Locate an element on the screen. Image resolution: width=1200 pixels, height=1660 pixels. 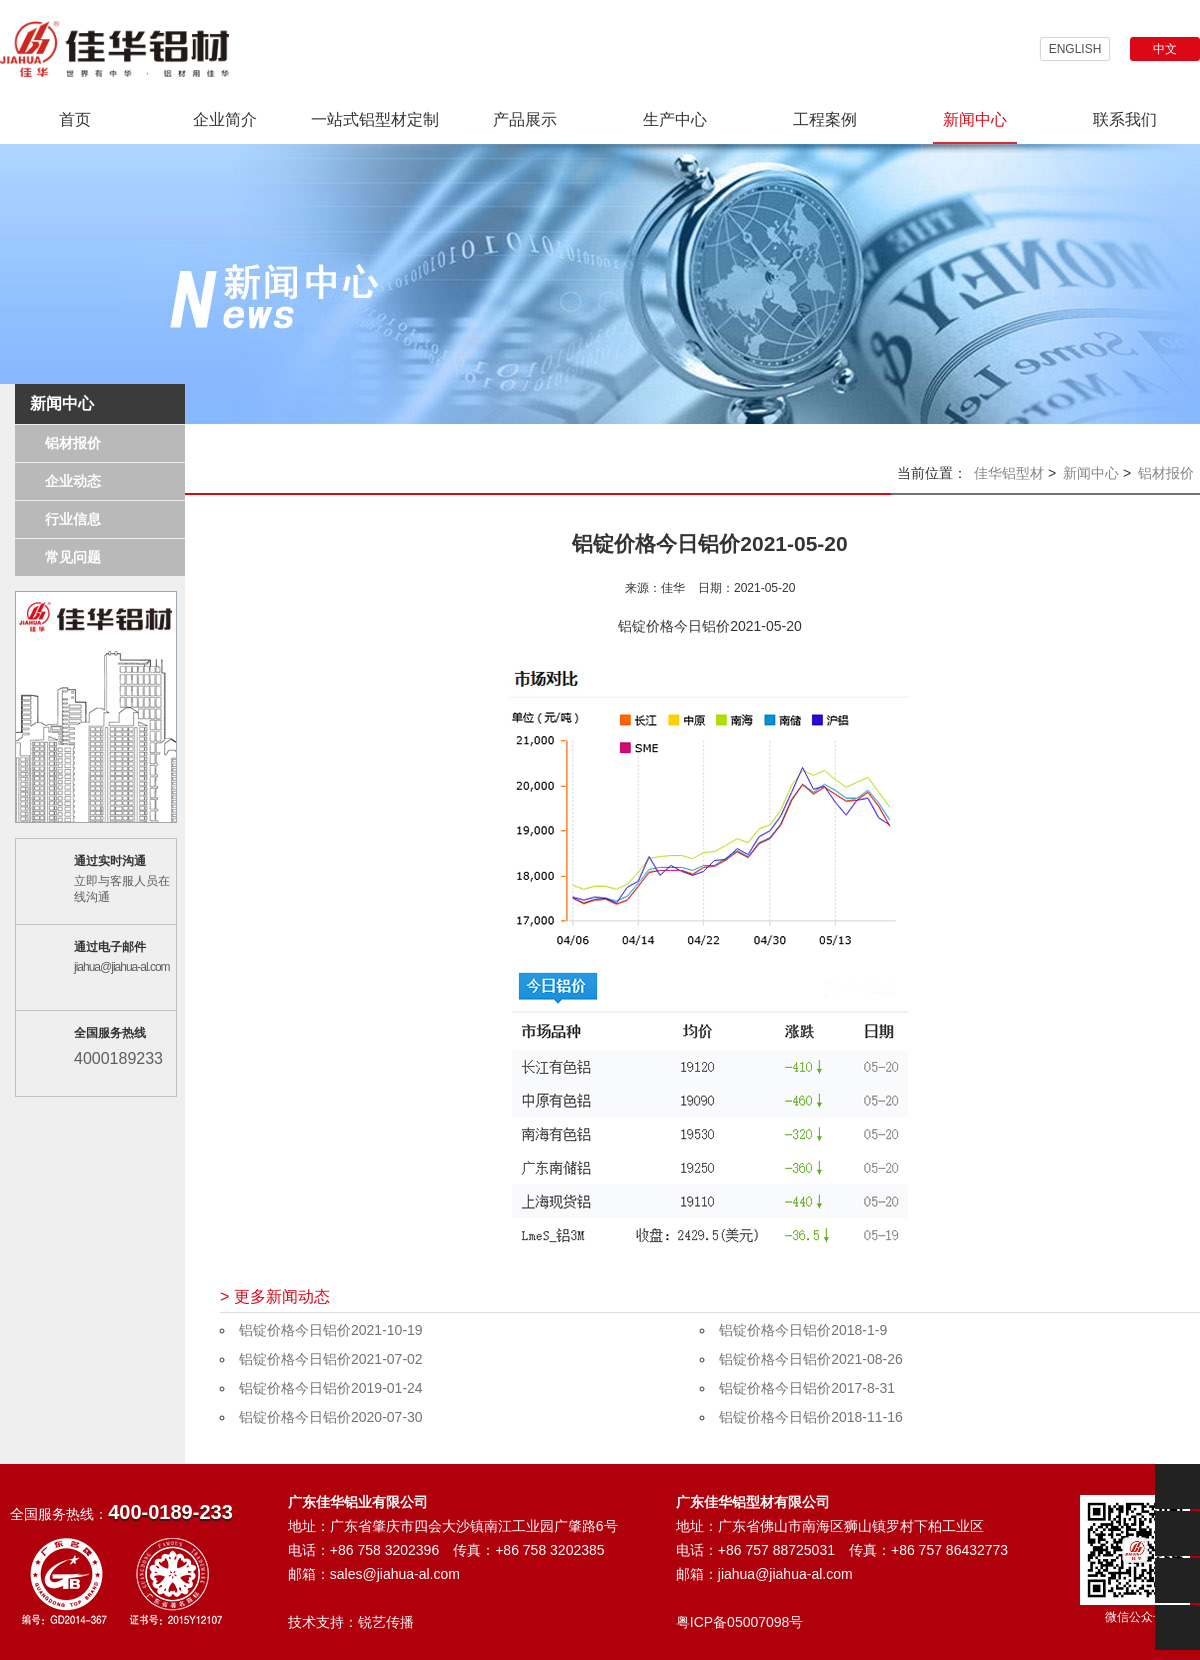
企业动态 is located at coordinates (73, 481).